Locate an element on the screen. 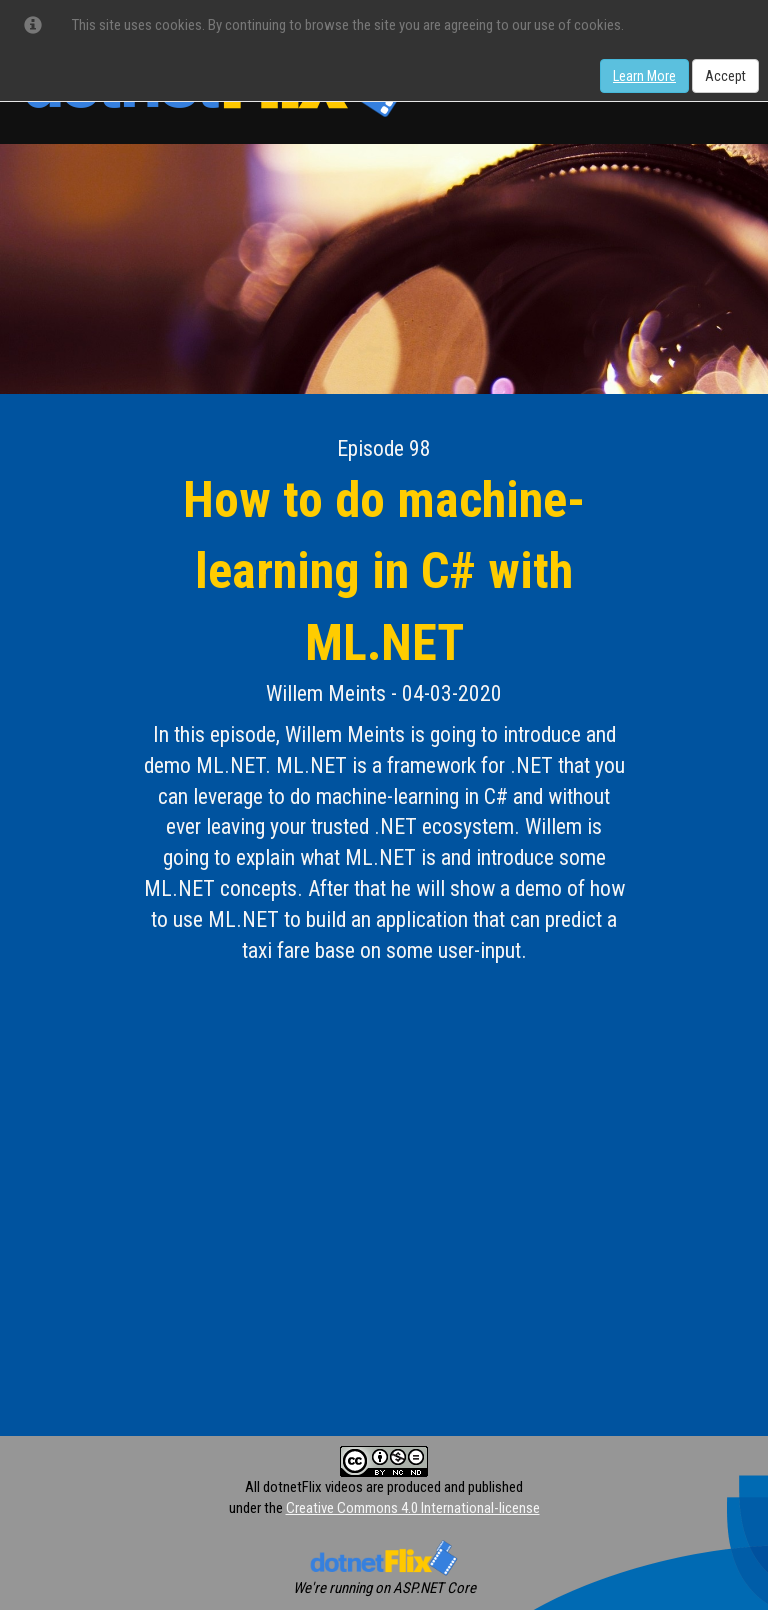 The height and width of the screenshot is (1610, 768). All dotnetFlix videos is located at coordinates (304, 1487).